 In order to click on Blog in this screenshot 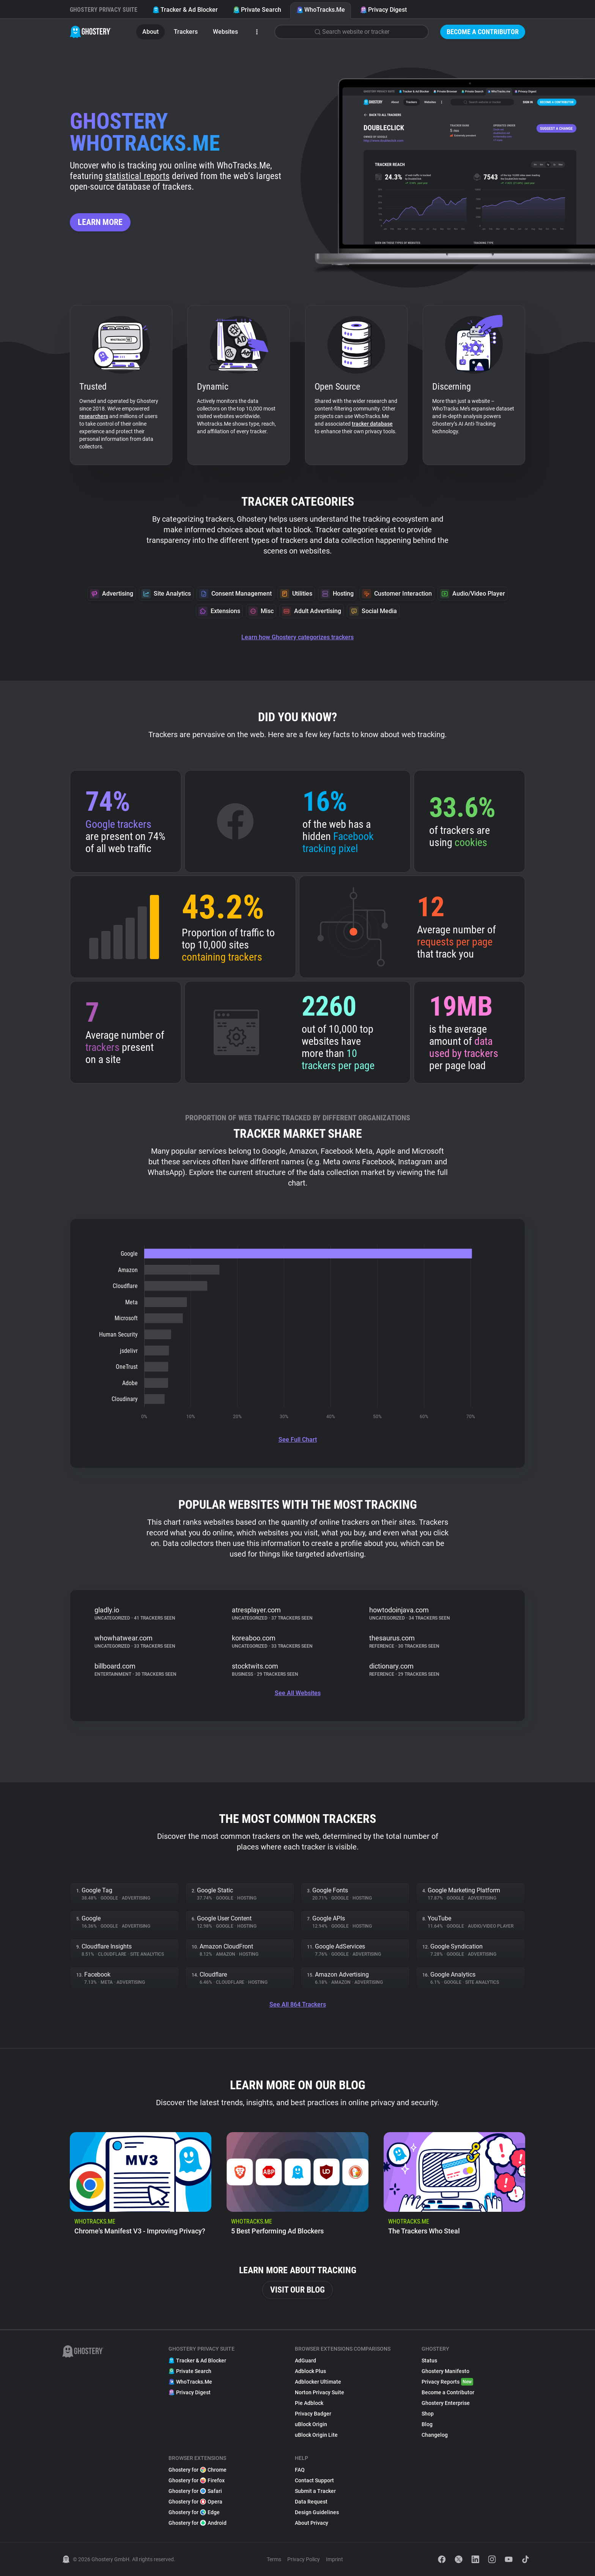, I will do `click(427, 2424)`.